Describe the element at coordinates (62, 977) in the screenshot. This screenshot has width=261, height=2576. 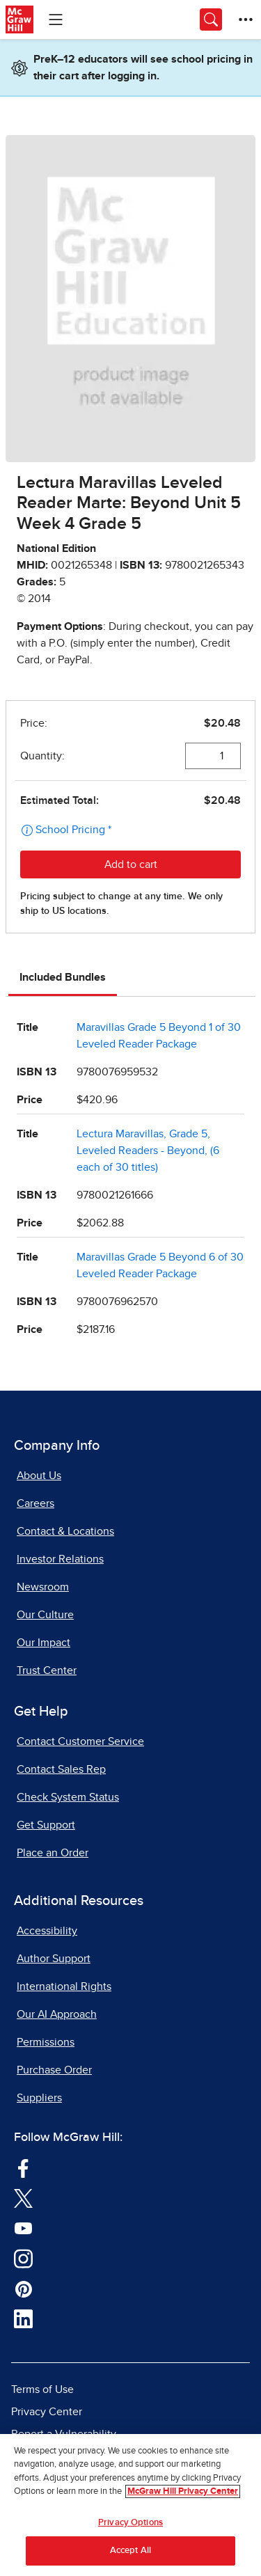
I see `Included Bundles [tab]` at that location.